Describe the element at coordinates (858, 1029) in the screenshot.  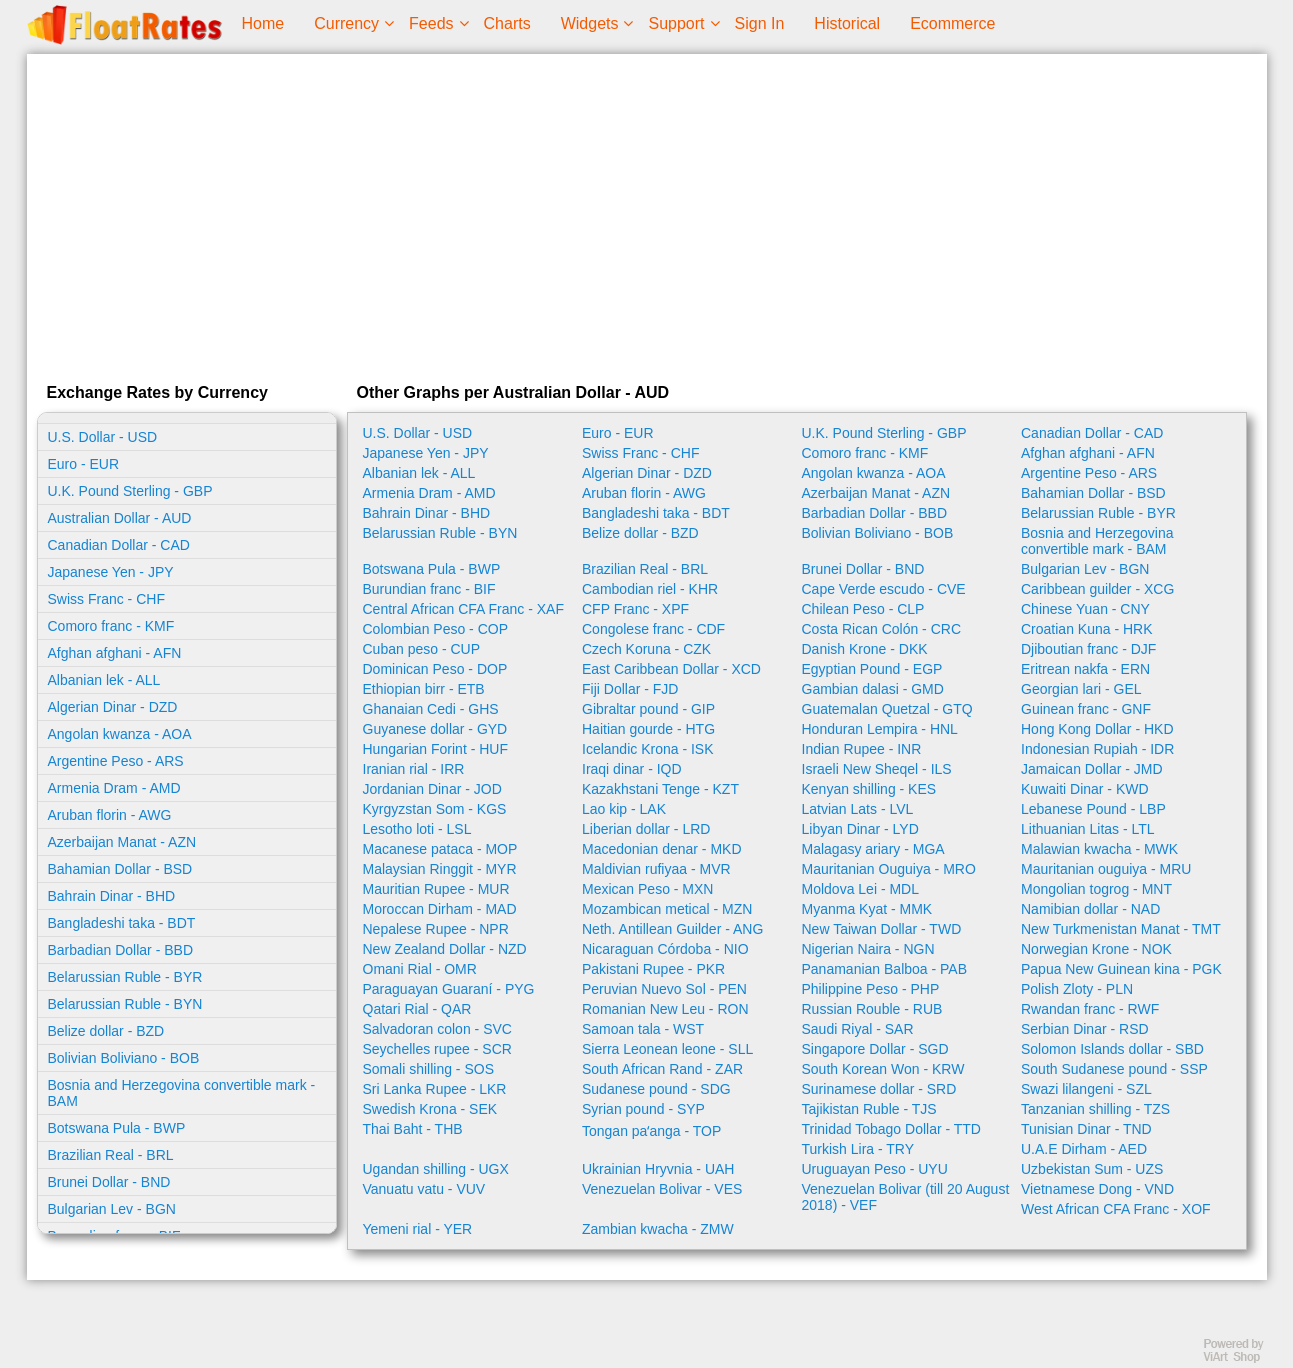
I see `Saudi Riyal - SAR` at that location.